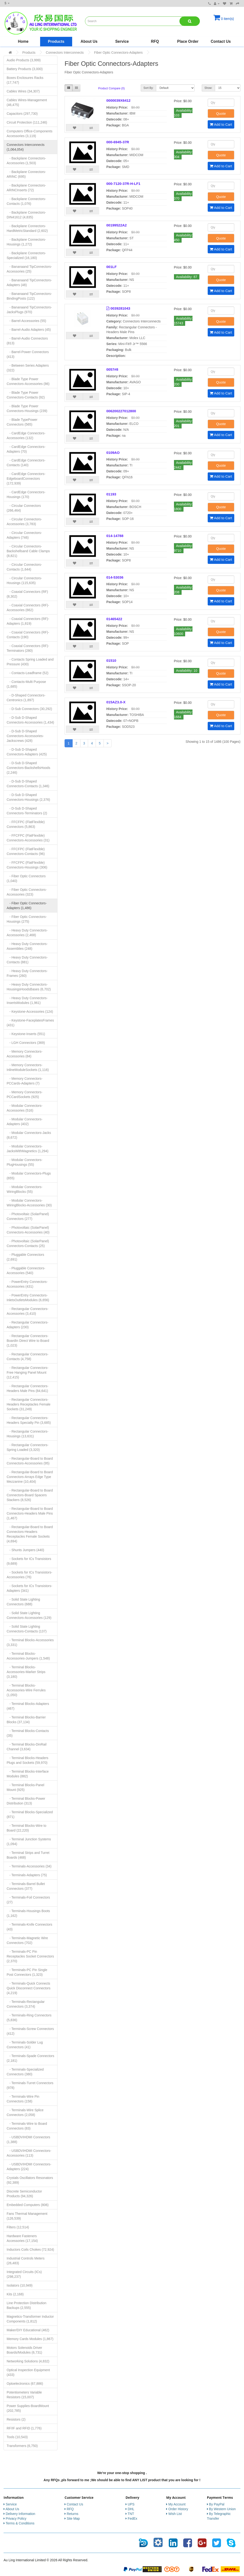 The width and height of the screenshot is (244, 2576). I want to click on Service, so click(122, 41).